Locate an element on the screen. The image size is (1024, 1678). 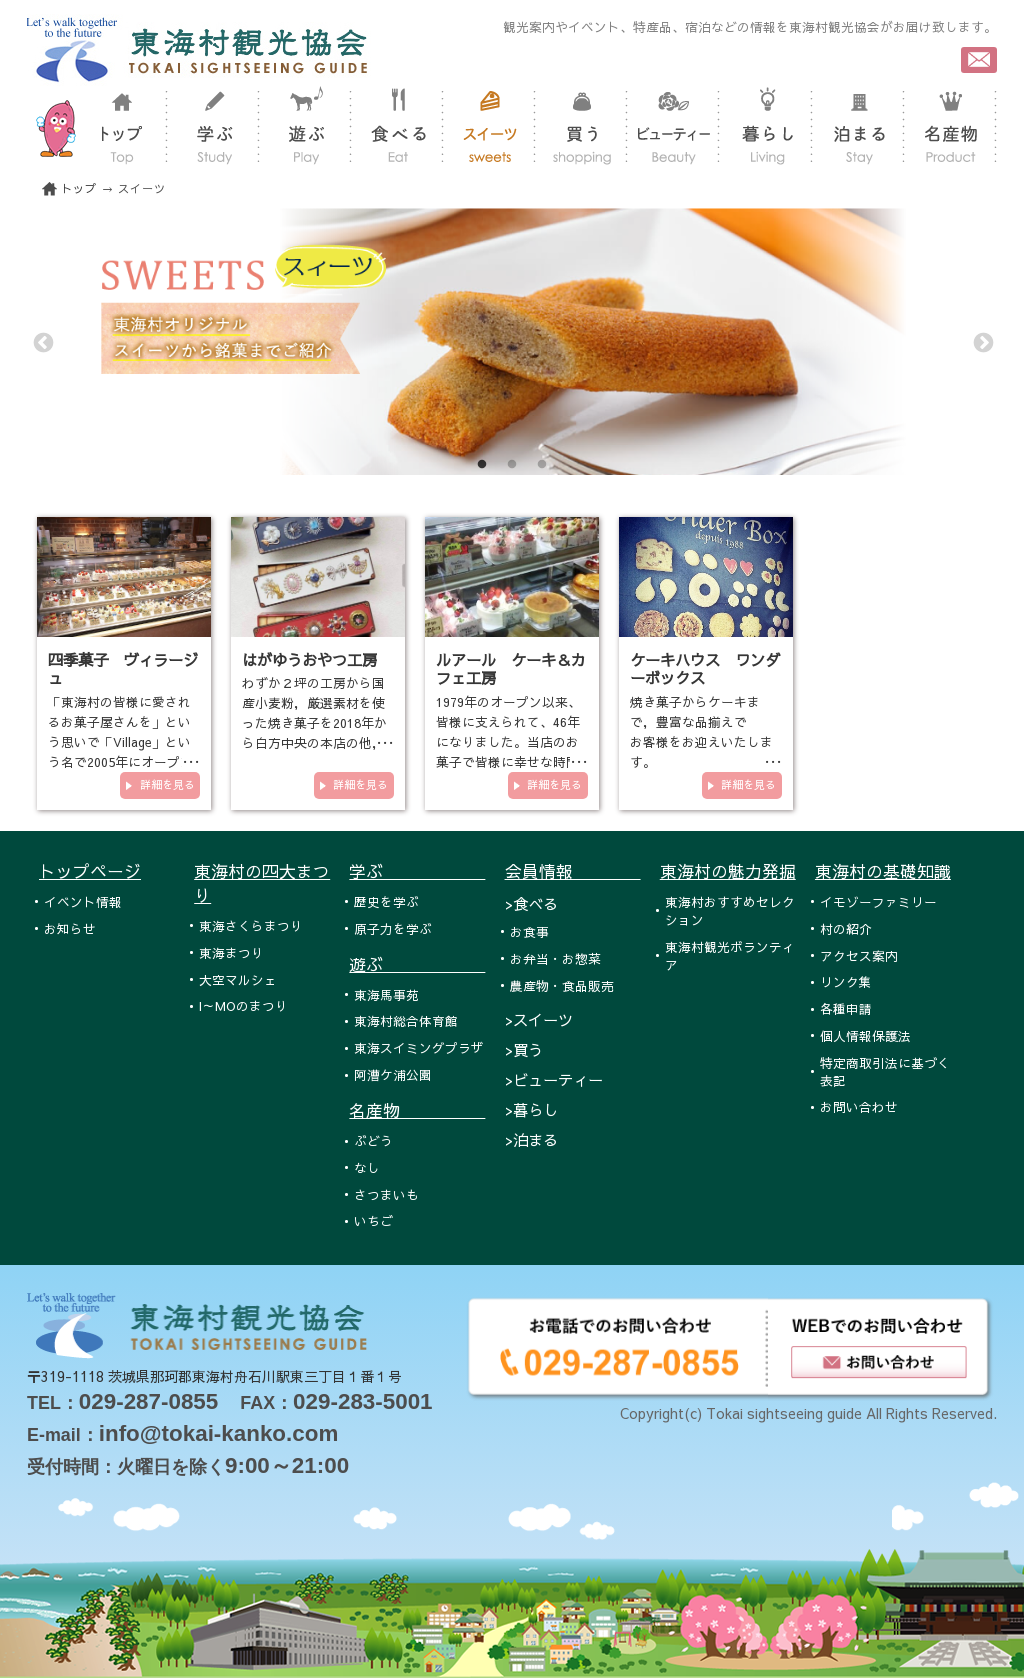
イベント情報 is located at coordinates (83, 901).